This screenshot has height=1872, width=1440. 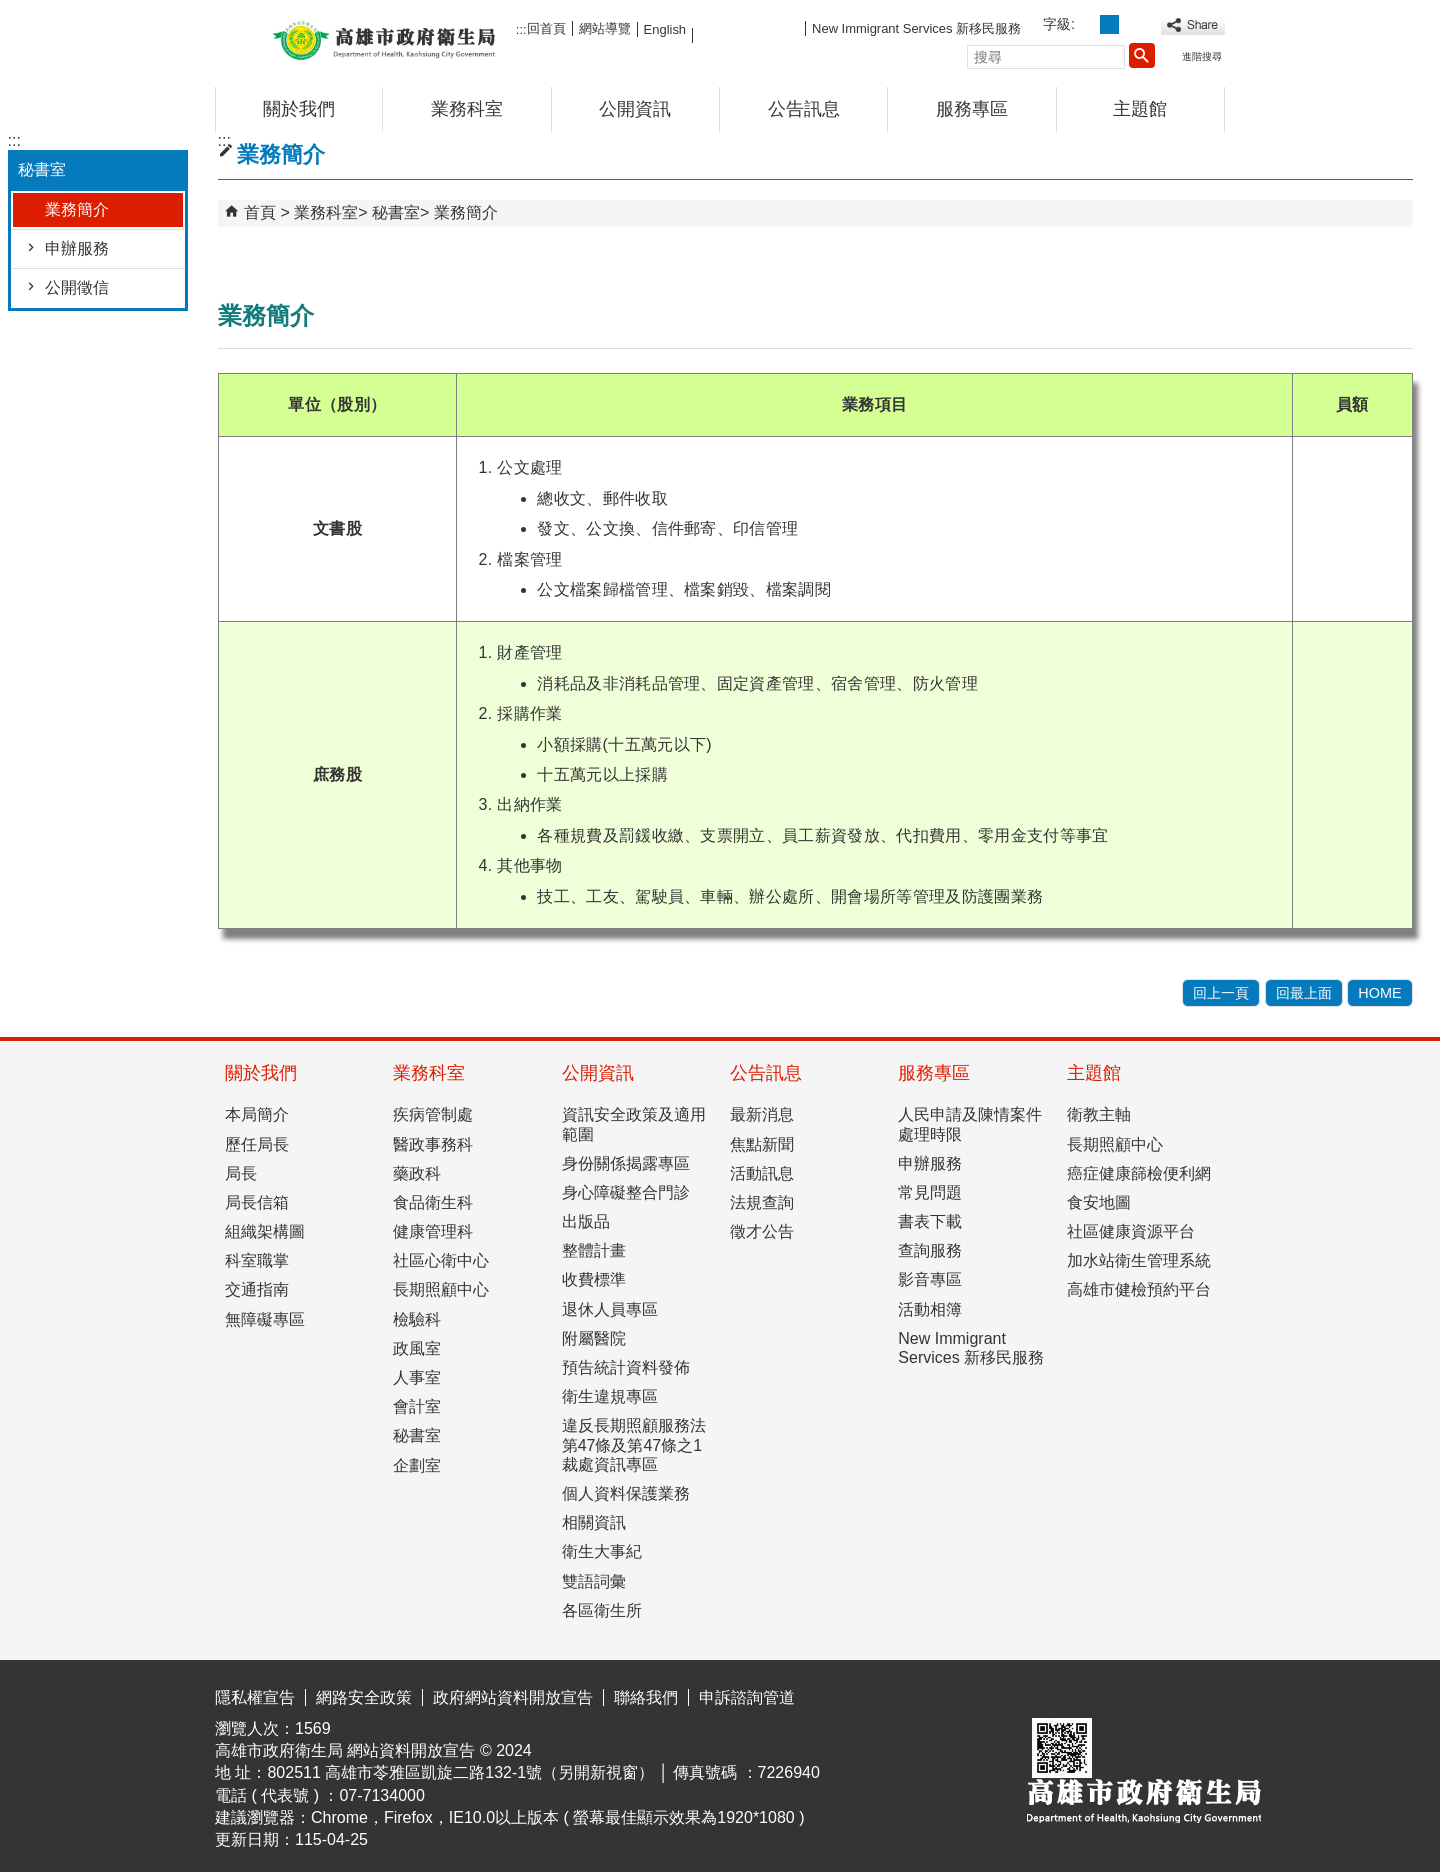 What do you see at coordinates (441, 1260) in the screenshot?
I see `社區心衛中心` at bounding box center [441, 1260].